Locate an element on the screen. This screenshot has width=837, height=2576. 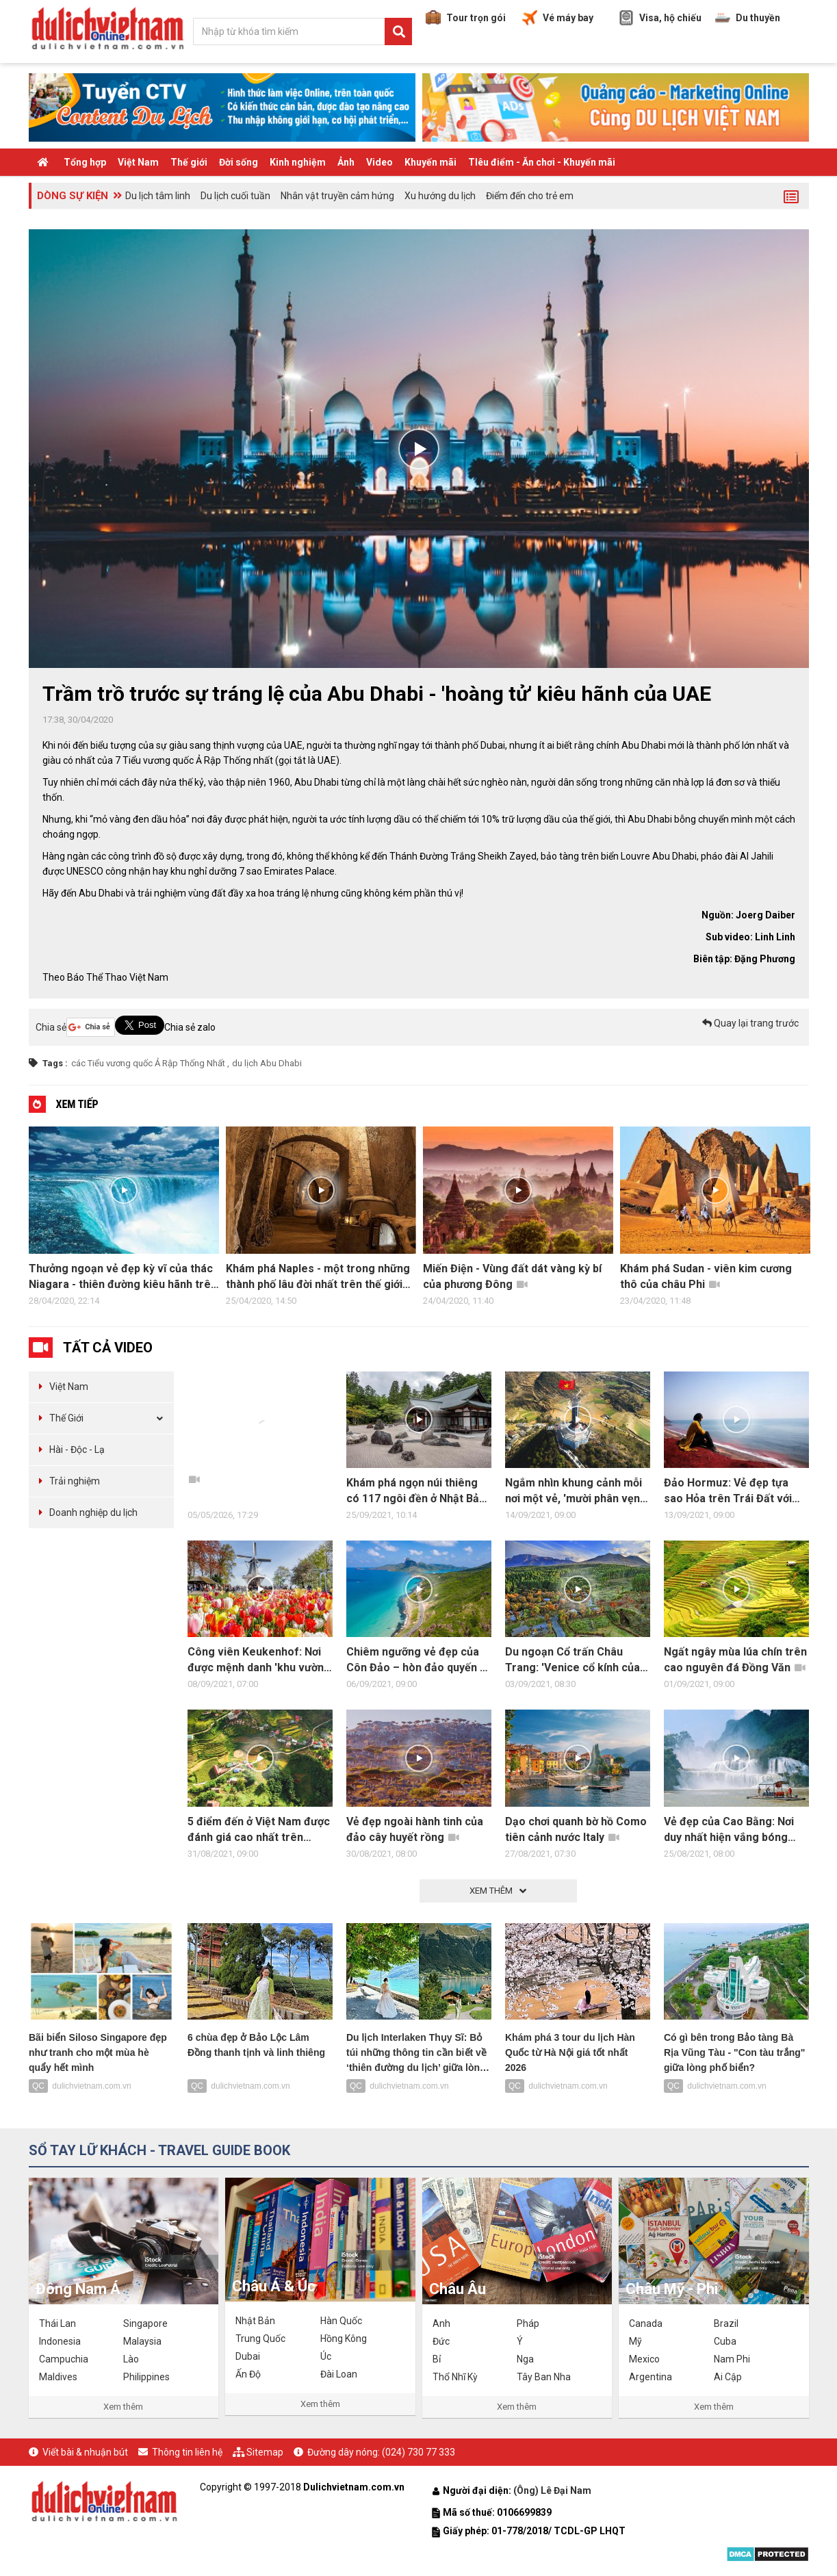
Ngất ngây mùa lúa chín trên cao nguyên đá Đồng Văn is located at coordinates (735, 1659).